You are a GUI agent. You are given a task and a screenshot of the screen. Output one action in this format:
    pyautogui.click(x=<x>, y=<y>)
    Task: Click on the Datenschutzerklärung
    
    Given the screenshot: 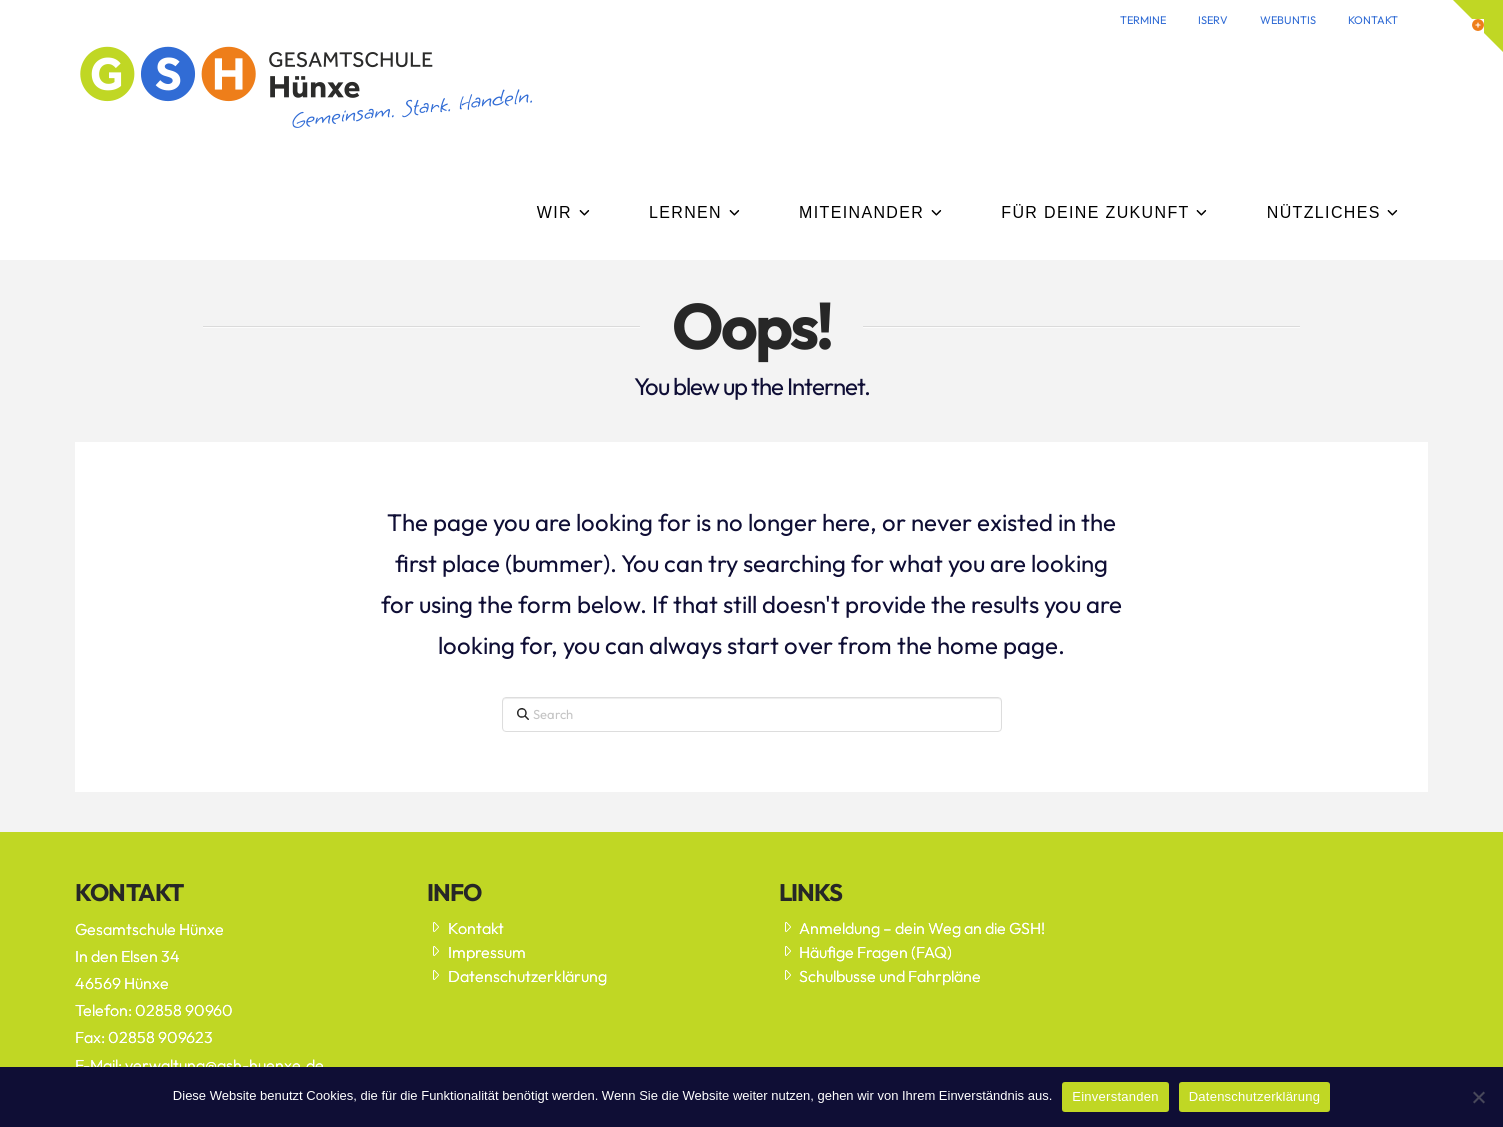 What is the action you would take?
    pyautogui.click(x=517, y=976)
    